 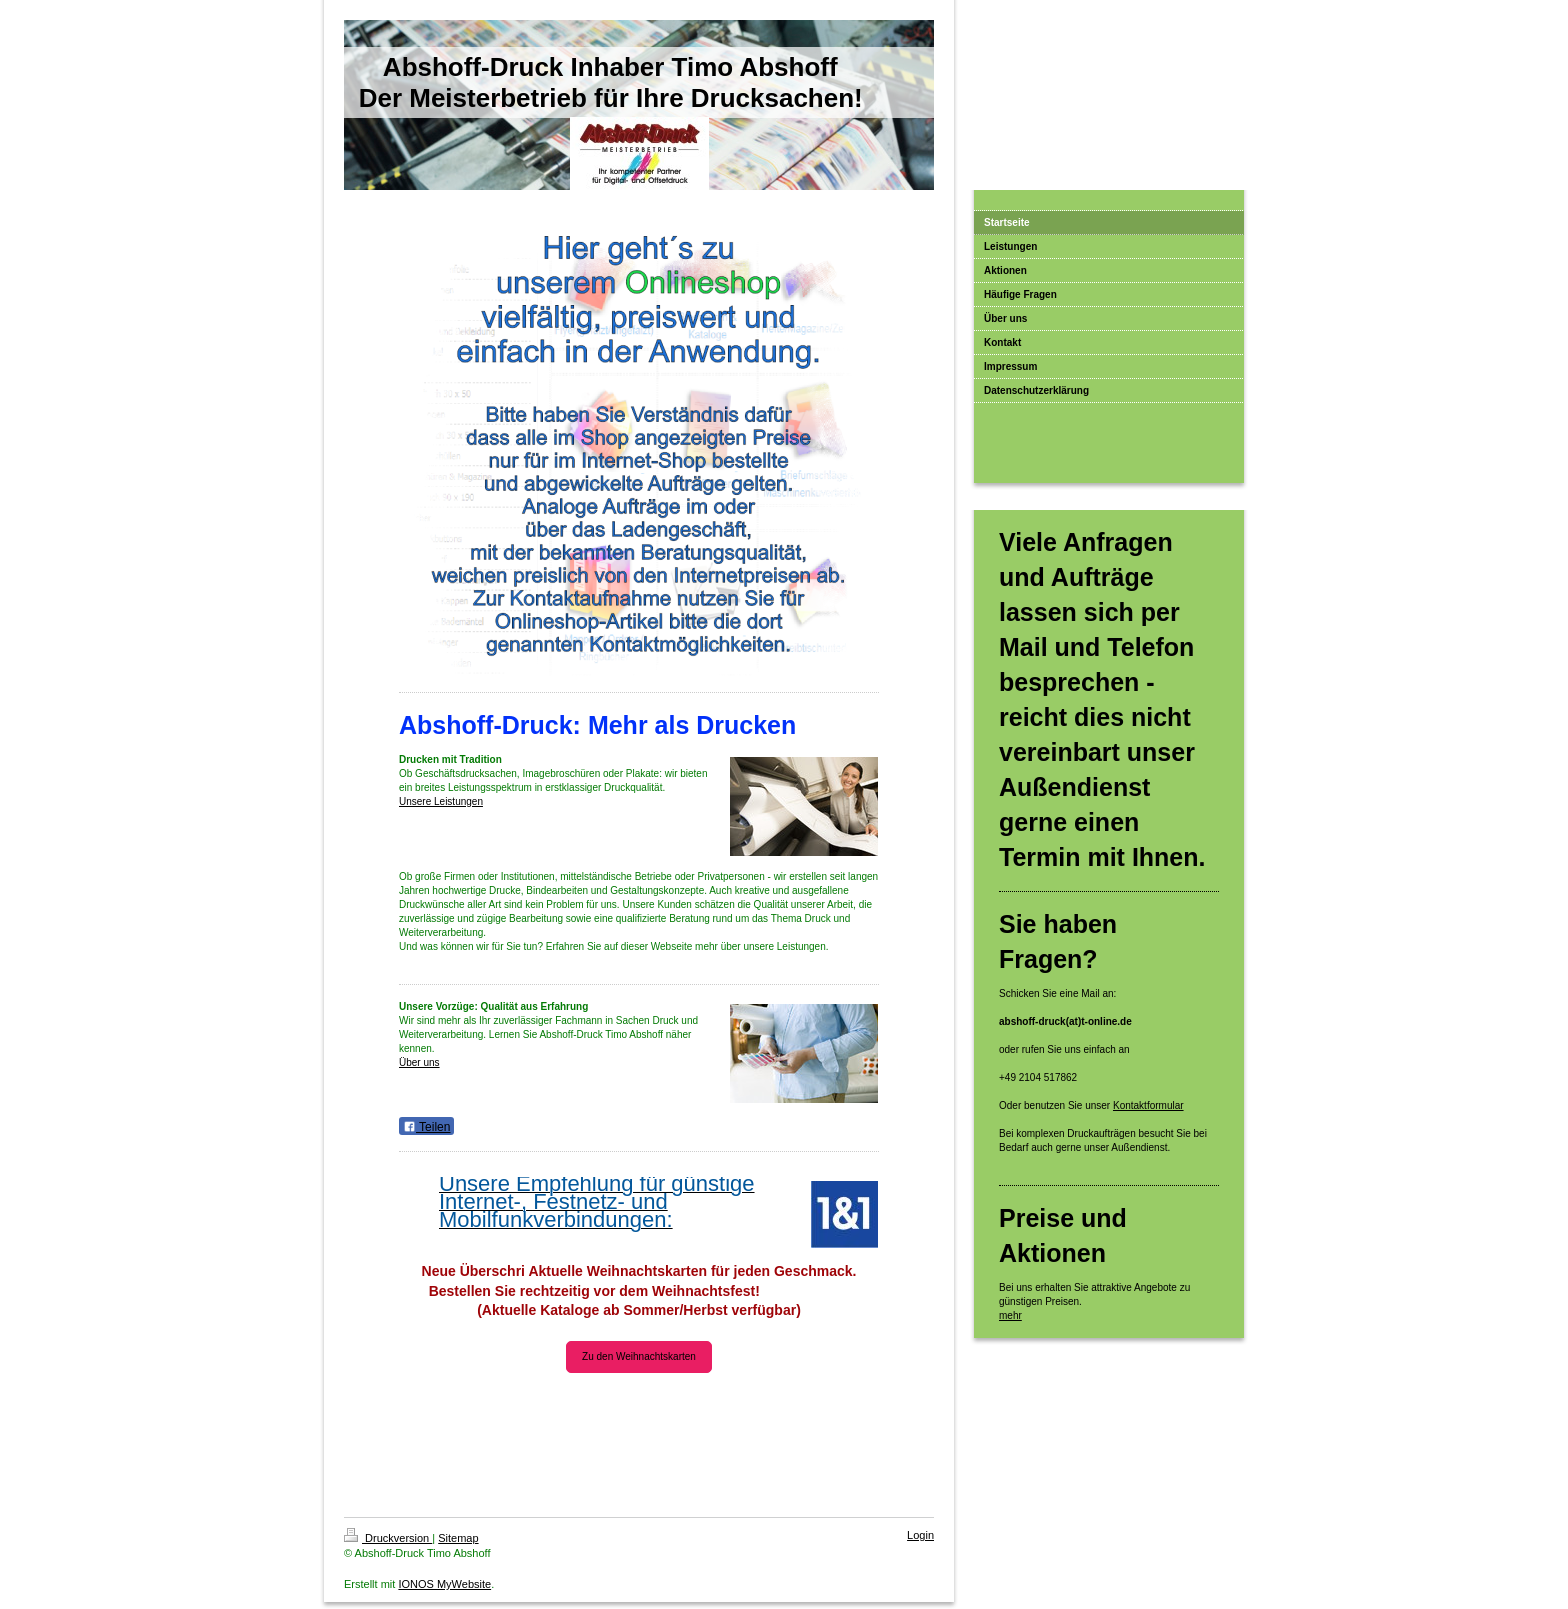 I want to click on Login, so click(x=920, y=1535).